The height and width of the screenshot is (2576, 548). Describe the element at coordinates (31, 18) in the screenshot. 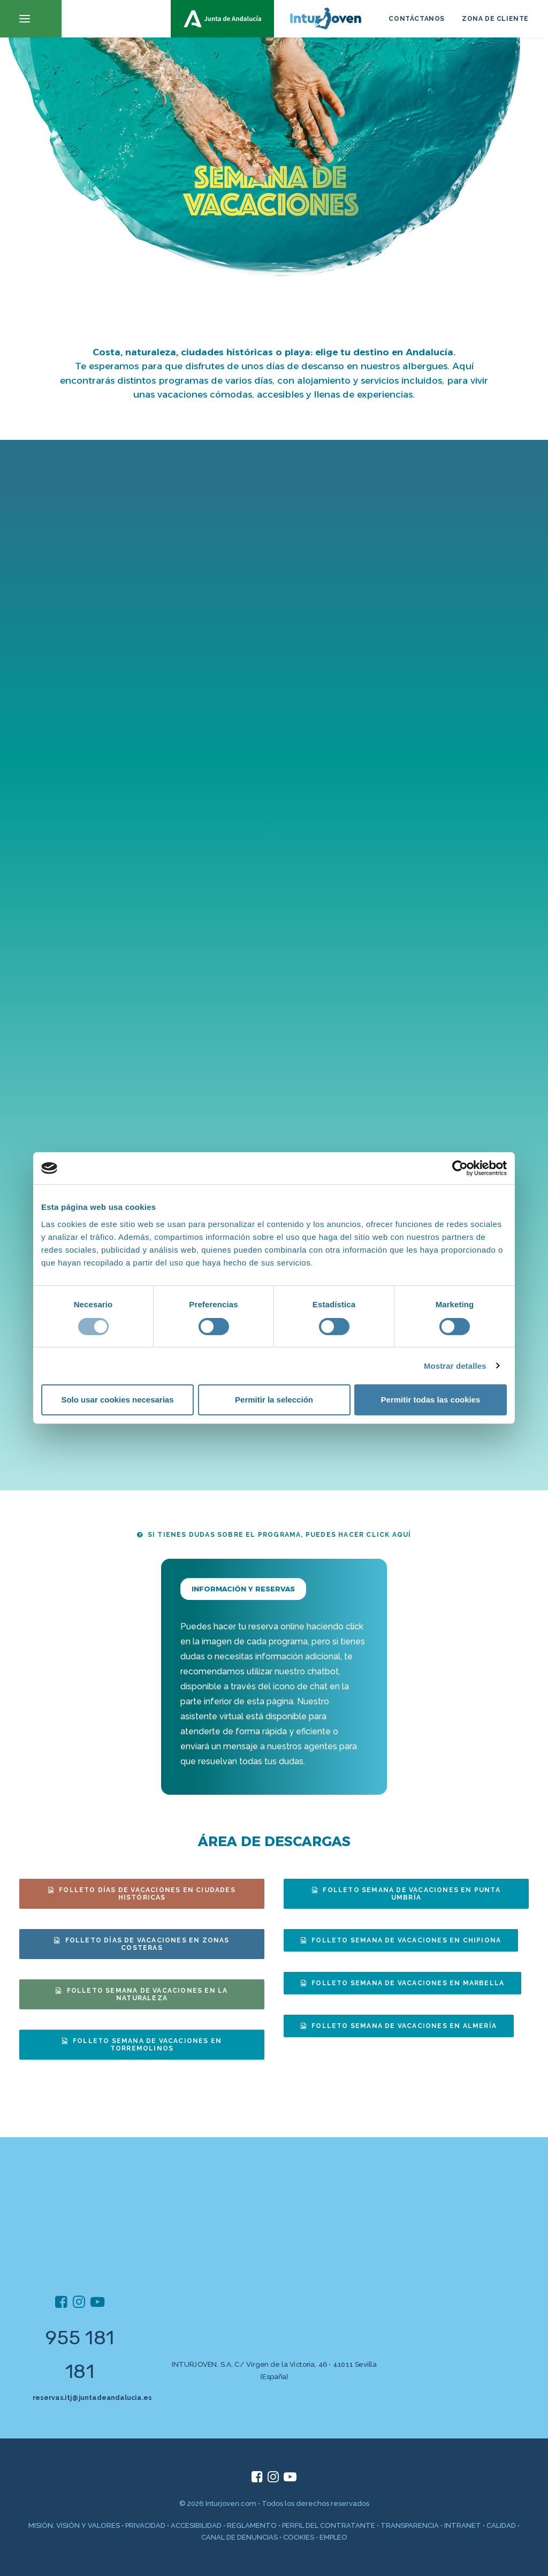

I see `[button]` at that location.